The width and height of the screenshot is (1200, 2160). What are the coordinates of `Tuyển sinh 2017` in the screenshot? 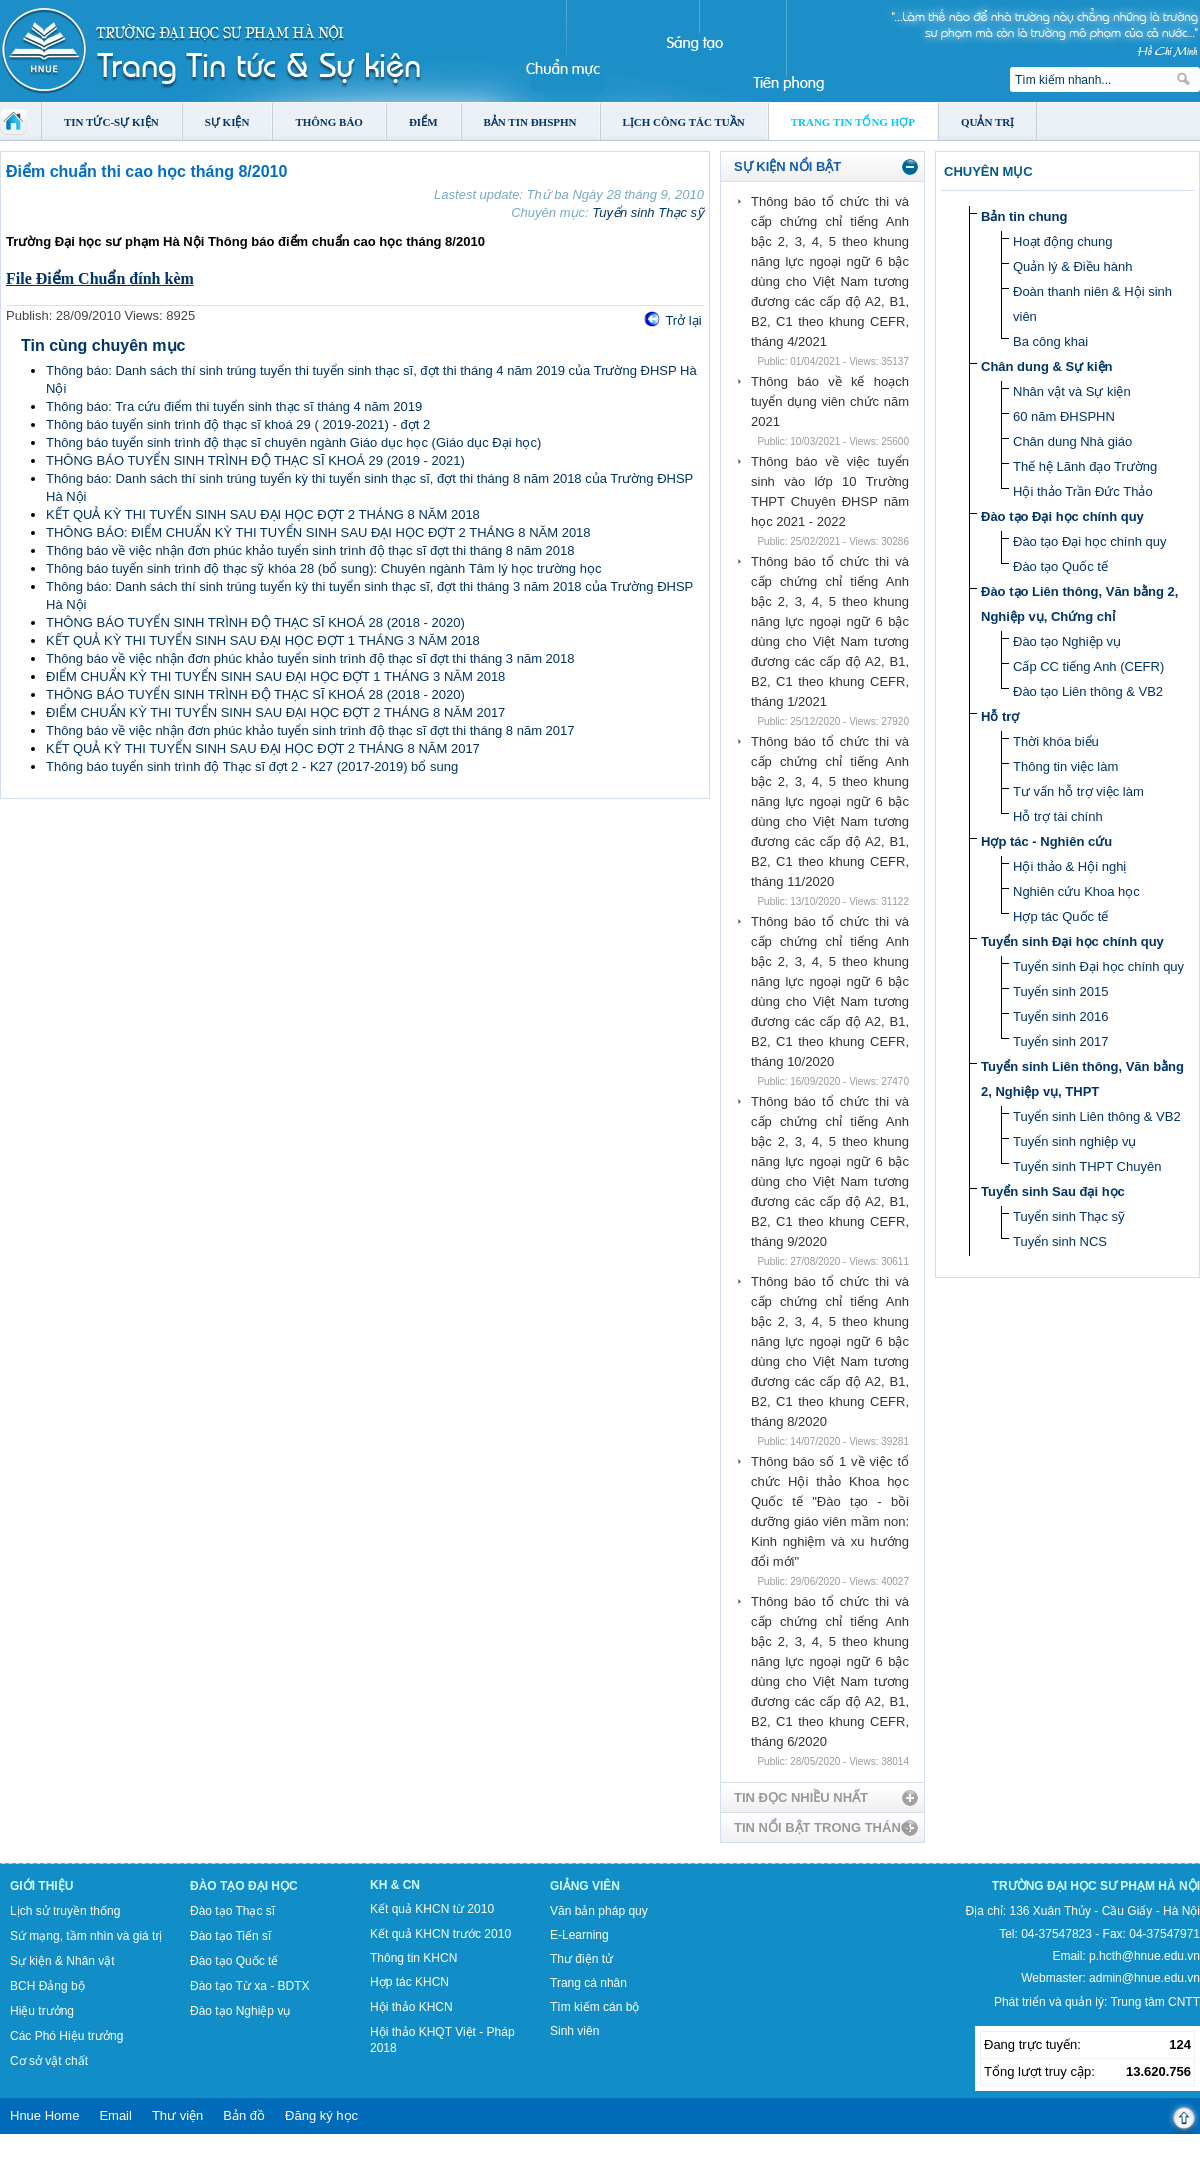 It's located at (1060, 1041).